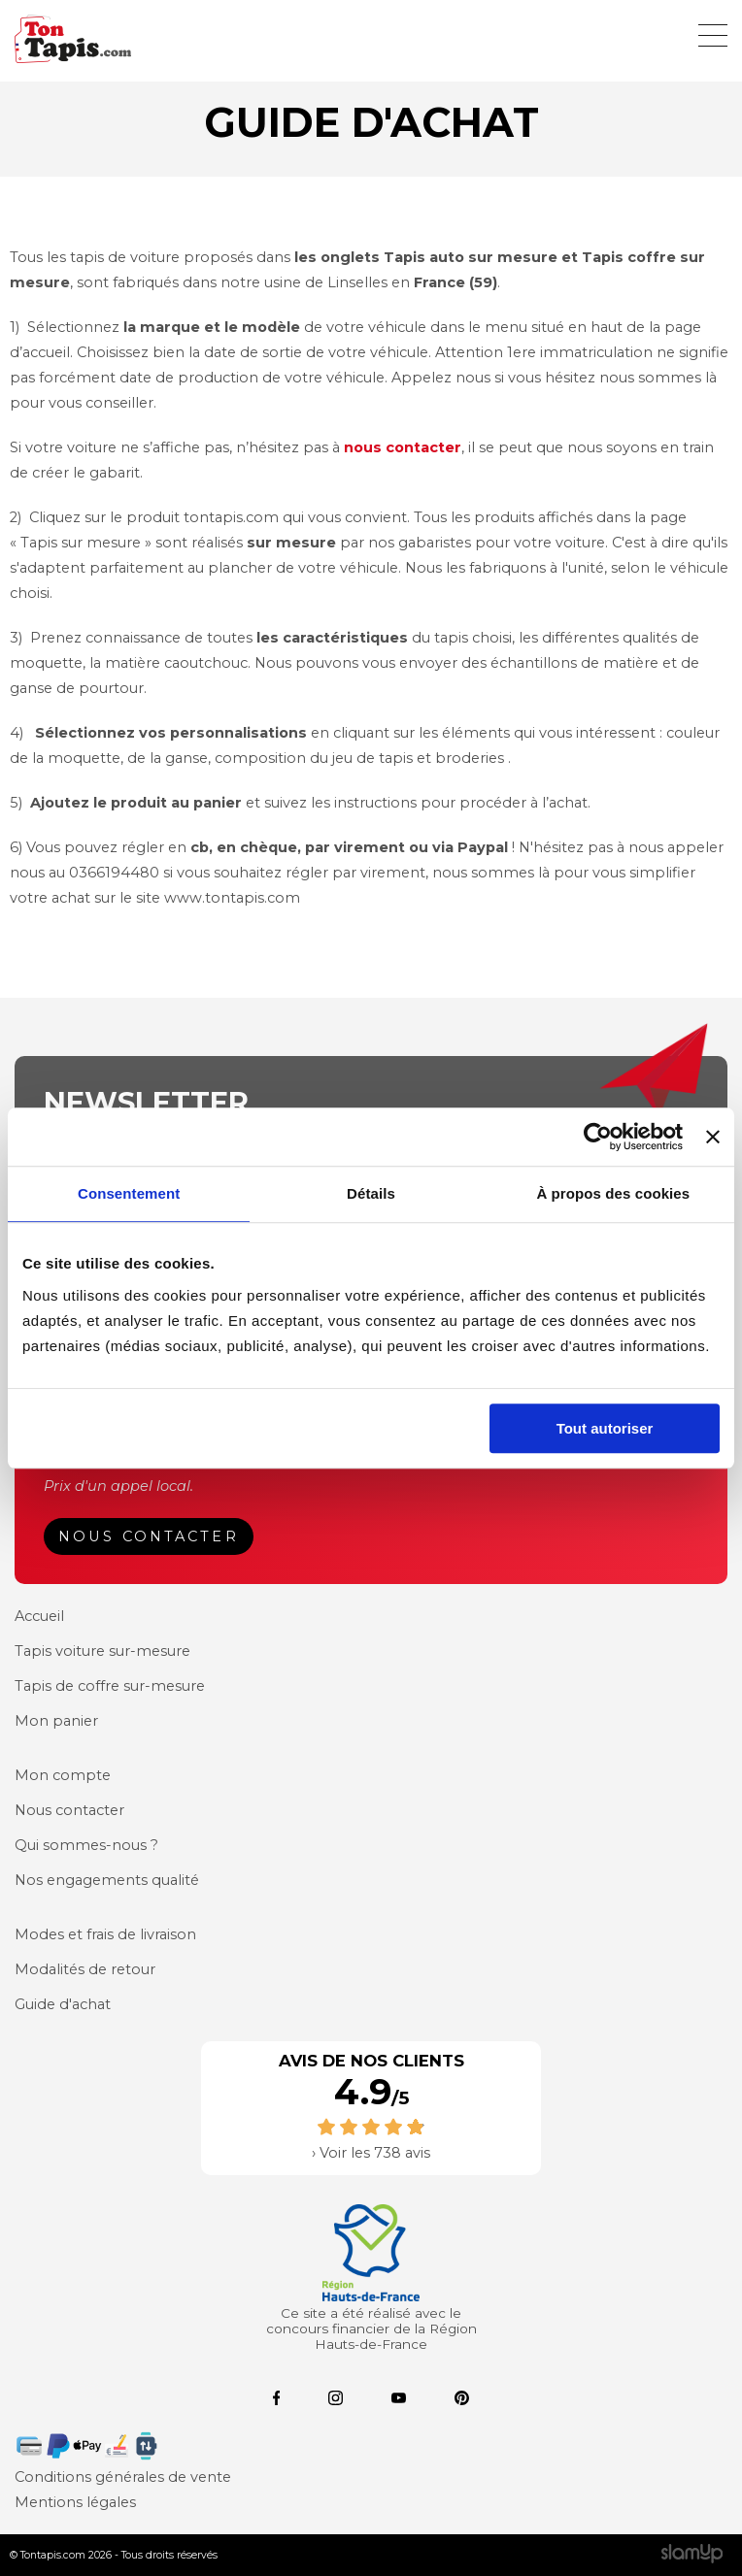 The image size is (742, 2576). Describe the element at coordinates (375, 2153) in the screenshot. I see `Voir les 738 avis` at that location.